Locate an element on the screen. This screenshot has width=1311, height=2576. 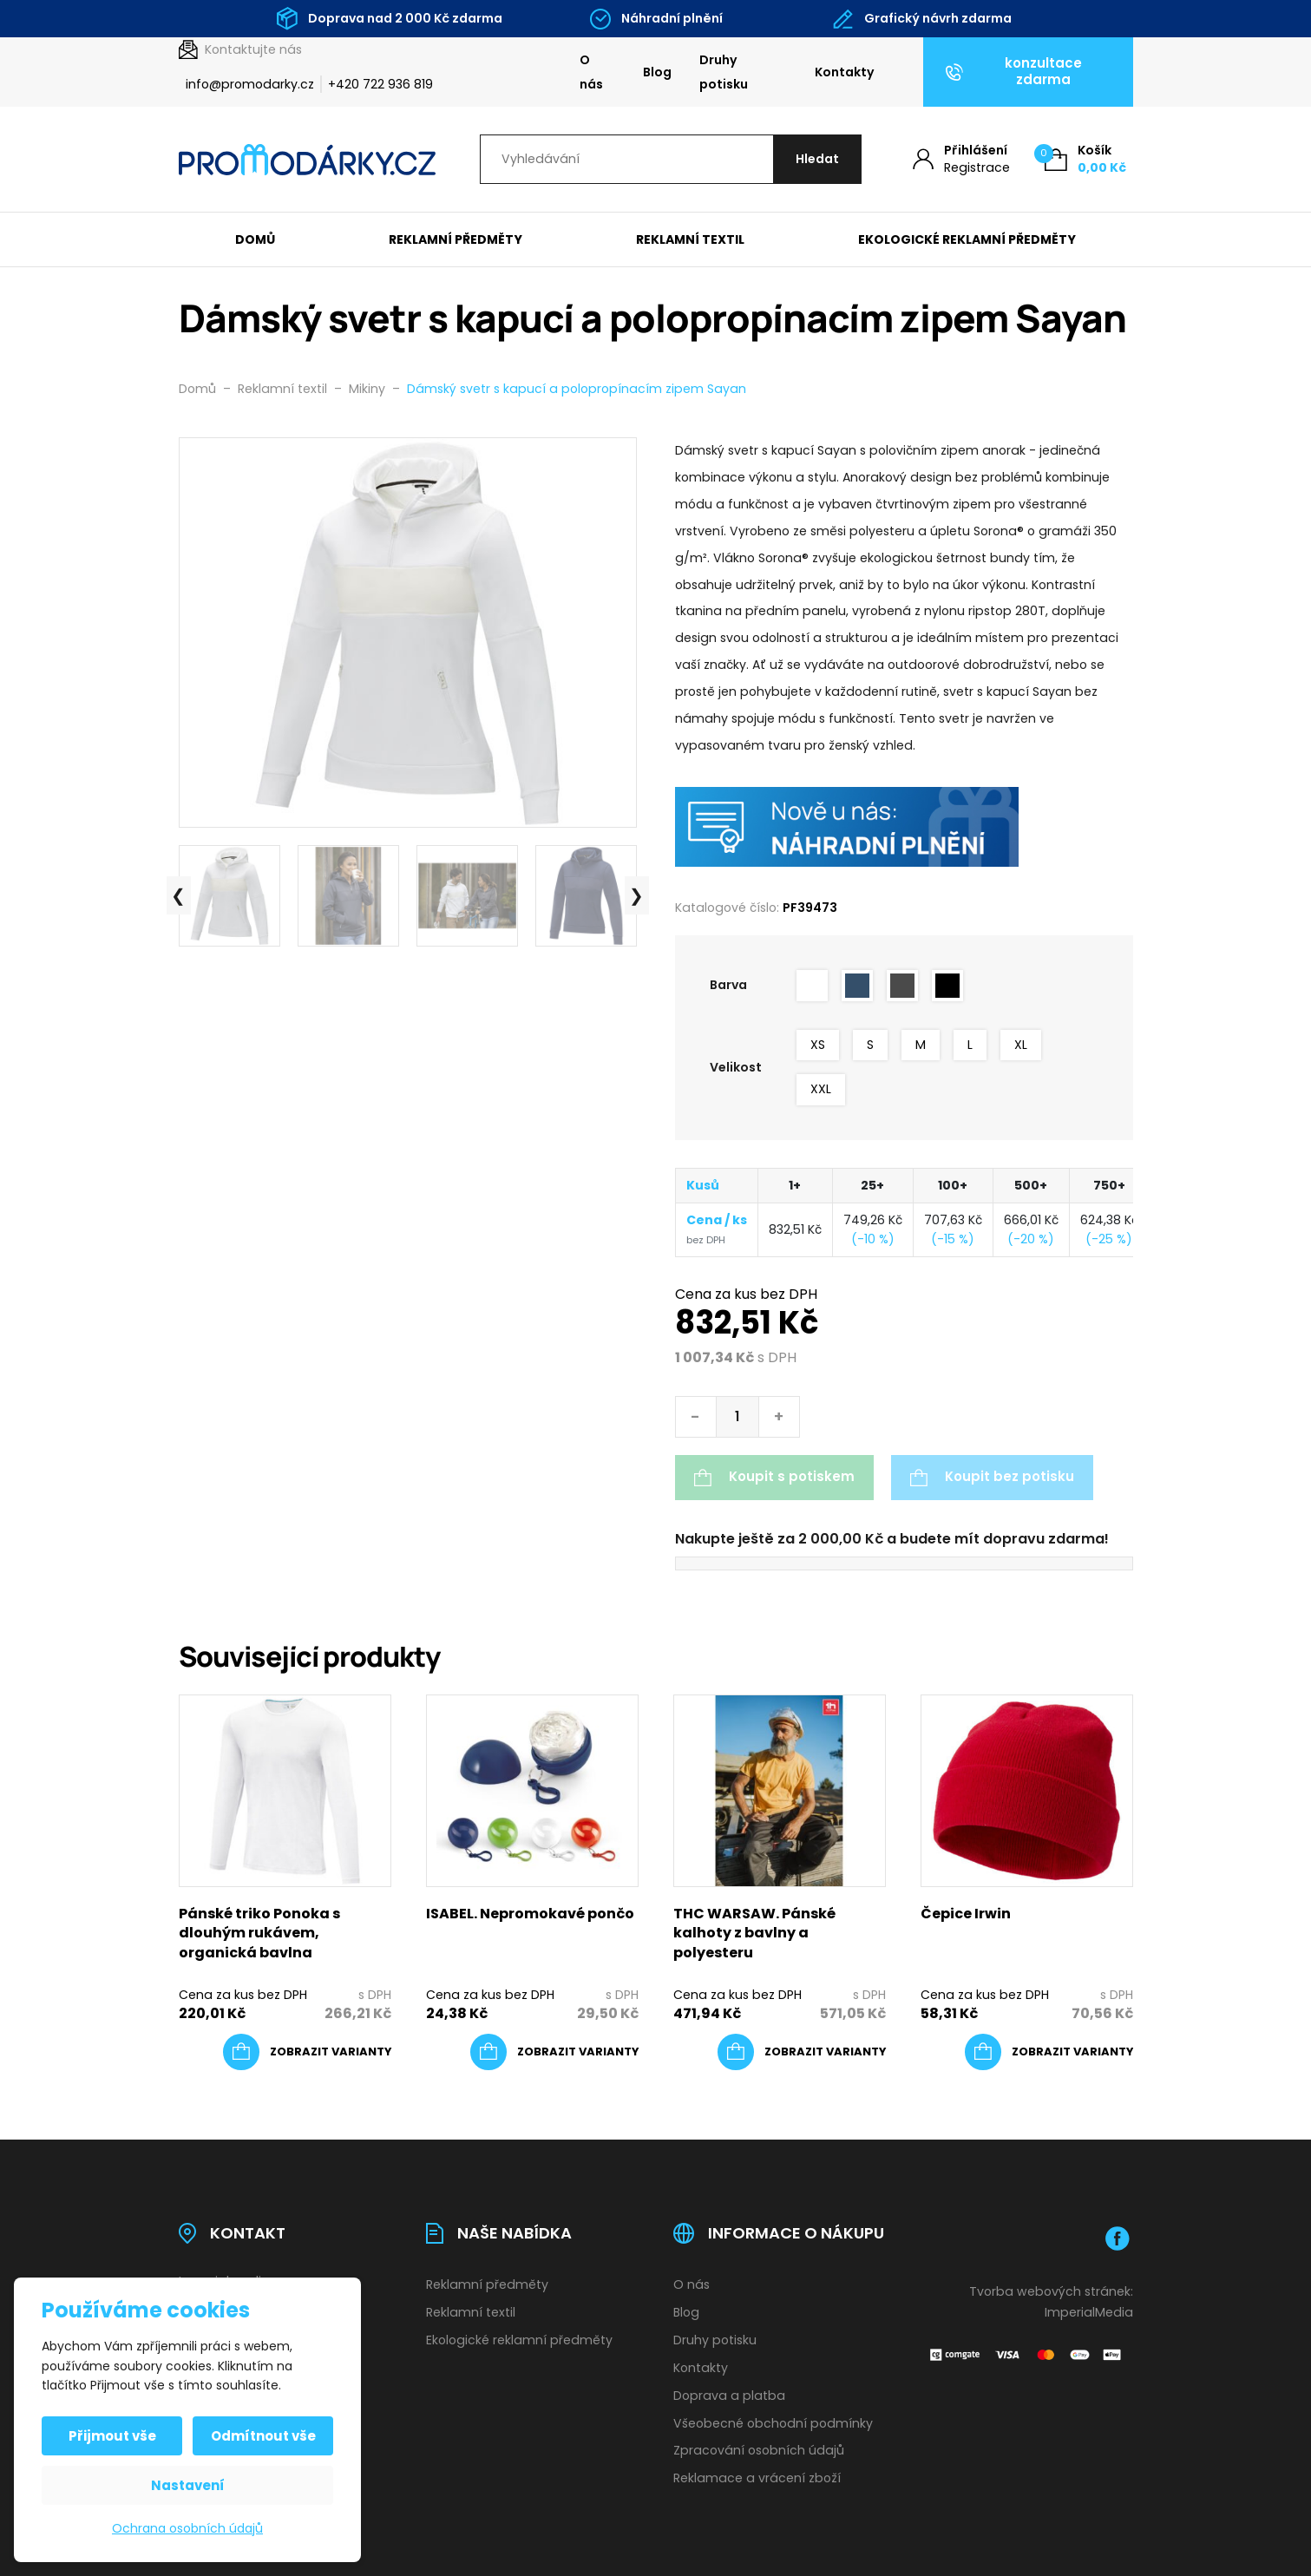
Reklamace a vrácení zboží is located at coordinates (757, 2478).